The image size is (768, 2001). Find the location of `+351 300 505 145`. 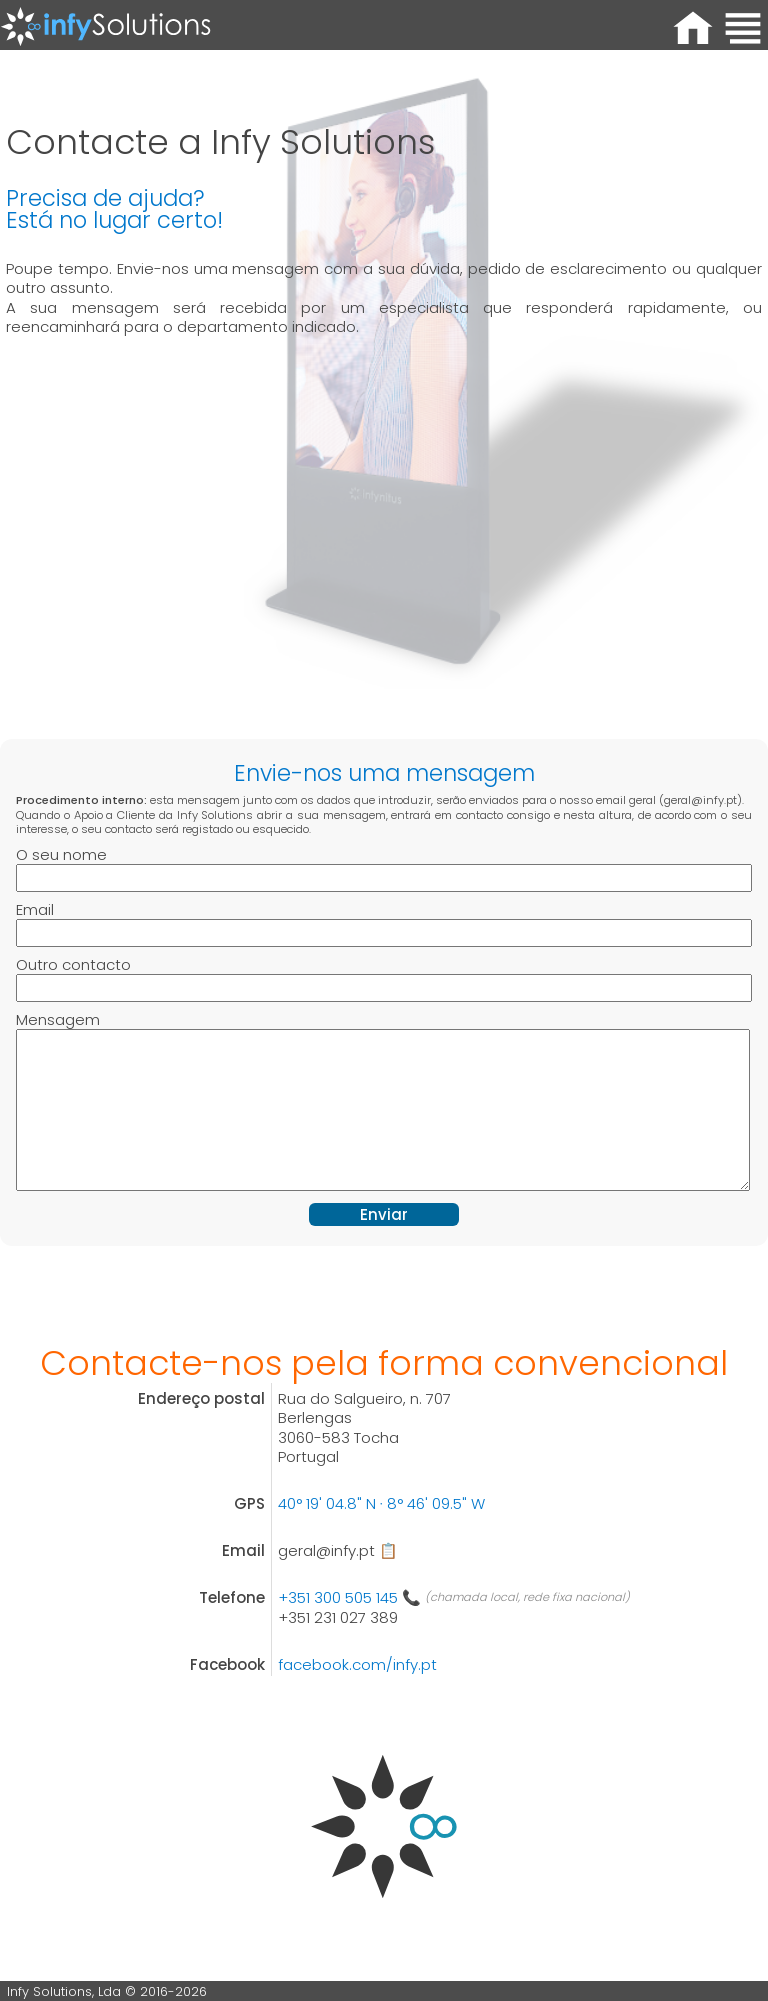

+351 300 505 145 is located at coordinates (349, 1597).